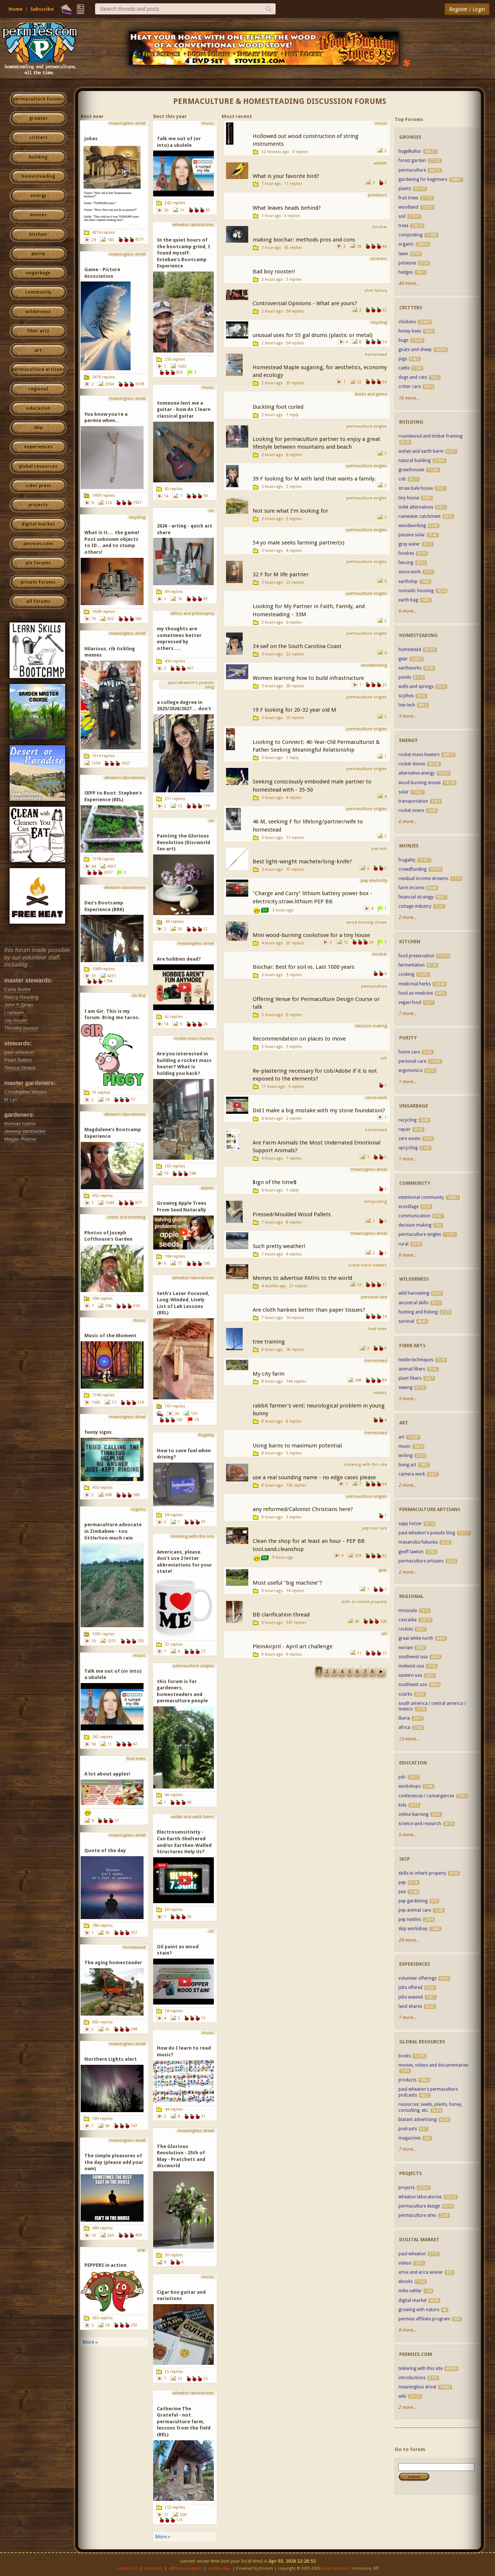  Describe the element at coordinates (401, 216) in the screenshot. I see `soil` at that location.